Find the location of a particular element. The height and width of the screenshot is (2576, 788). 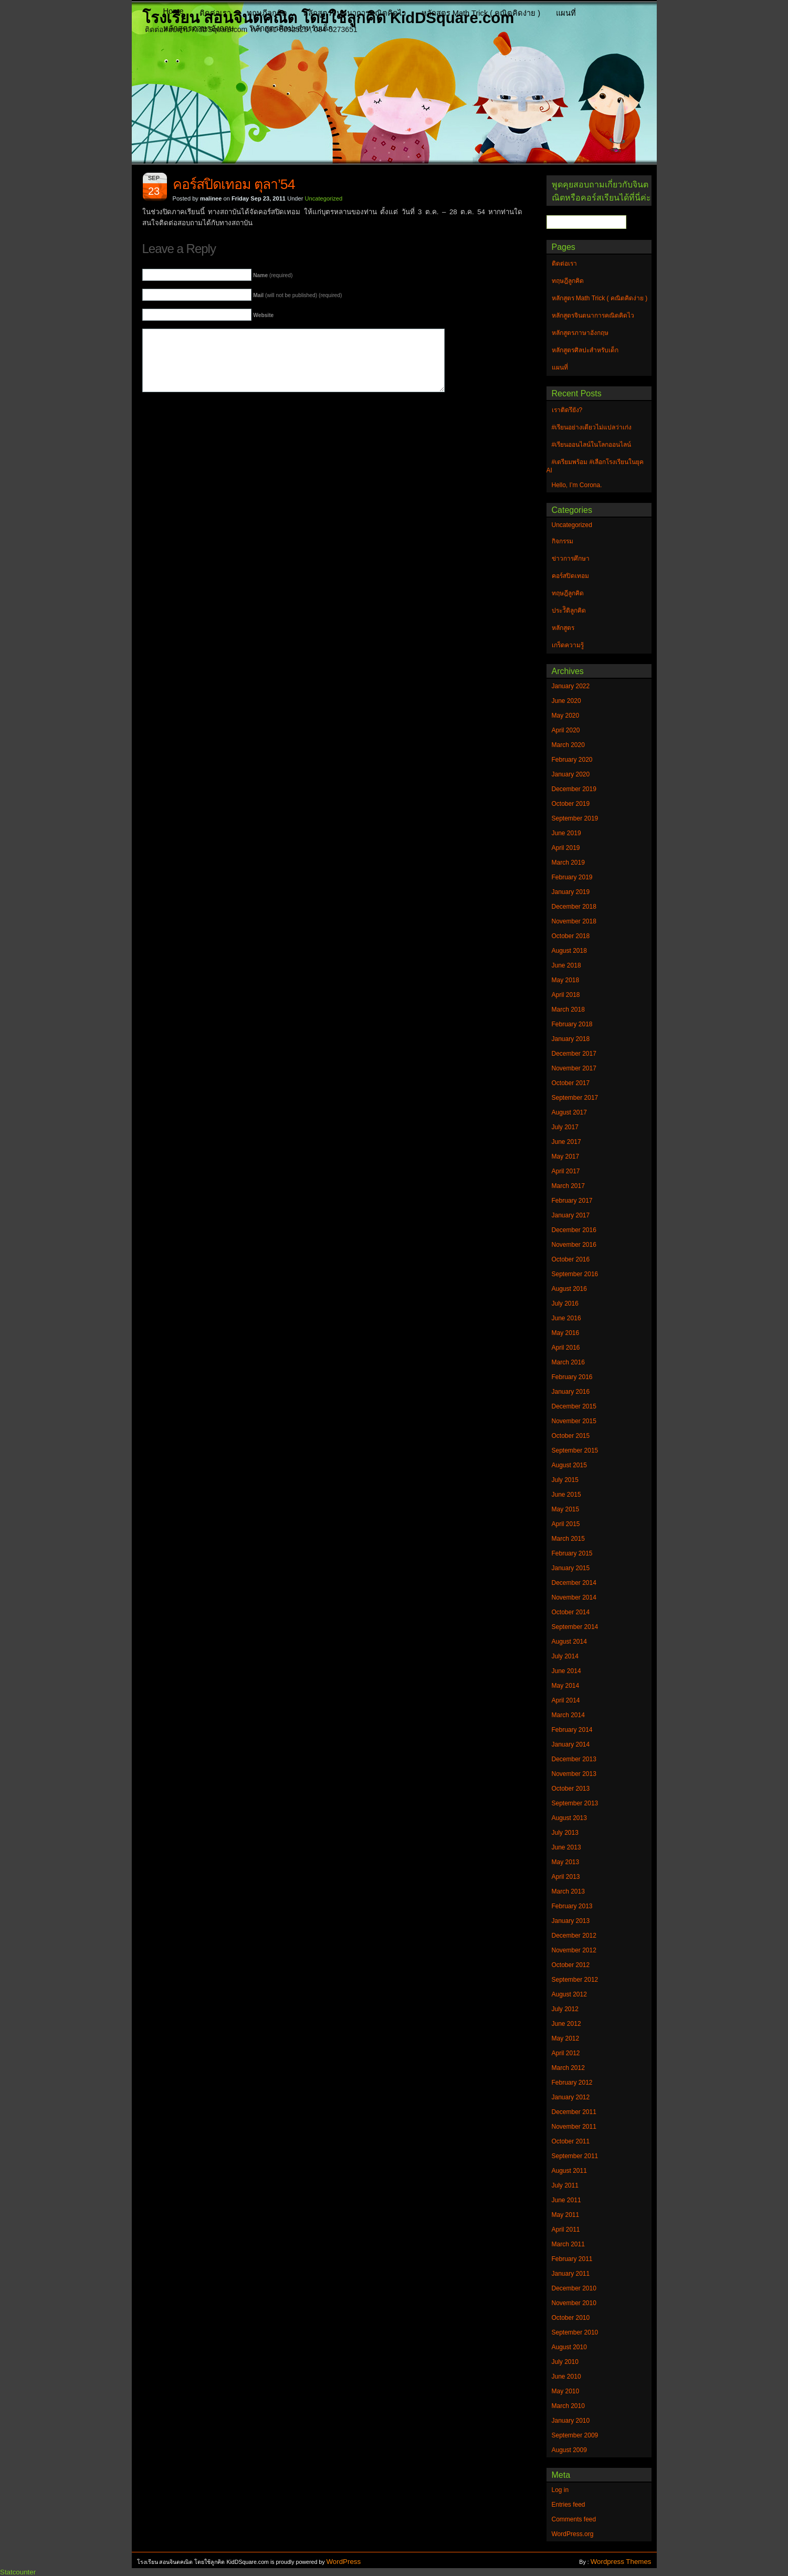

September 2014 is located at coordinates (575, 1627).